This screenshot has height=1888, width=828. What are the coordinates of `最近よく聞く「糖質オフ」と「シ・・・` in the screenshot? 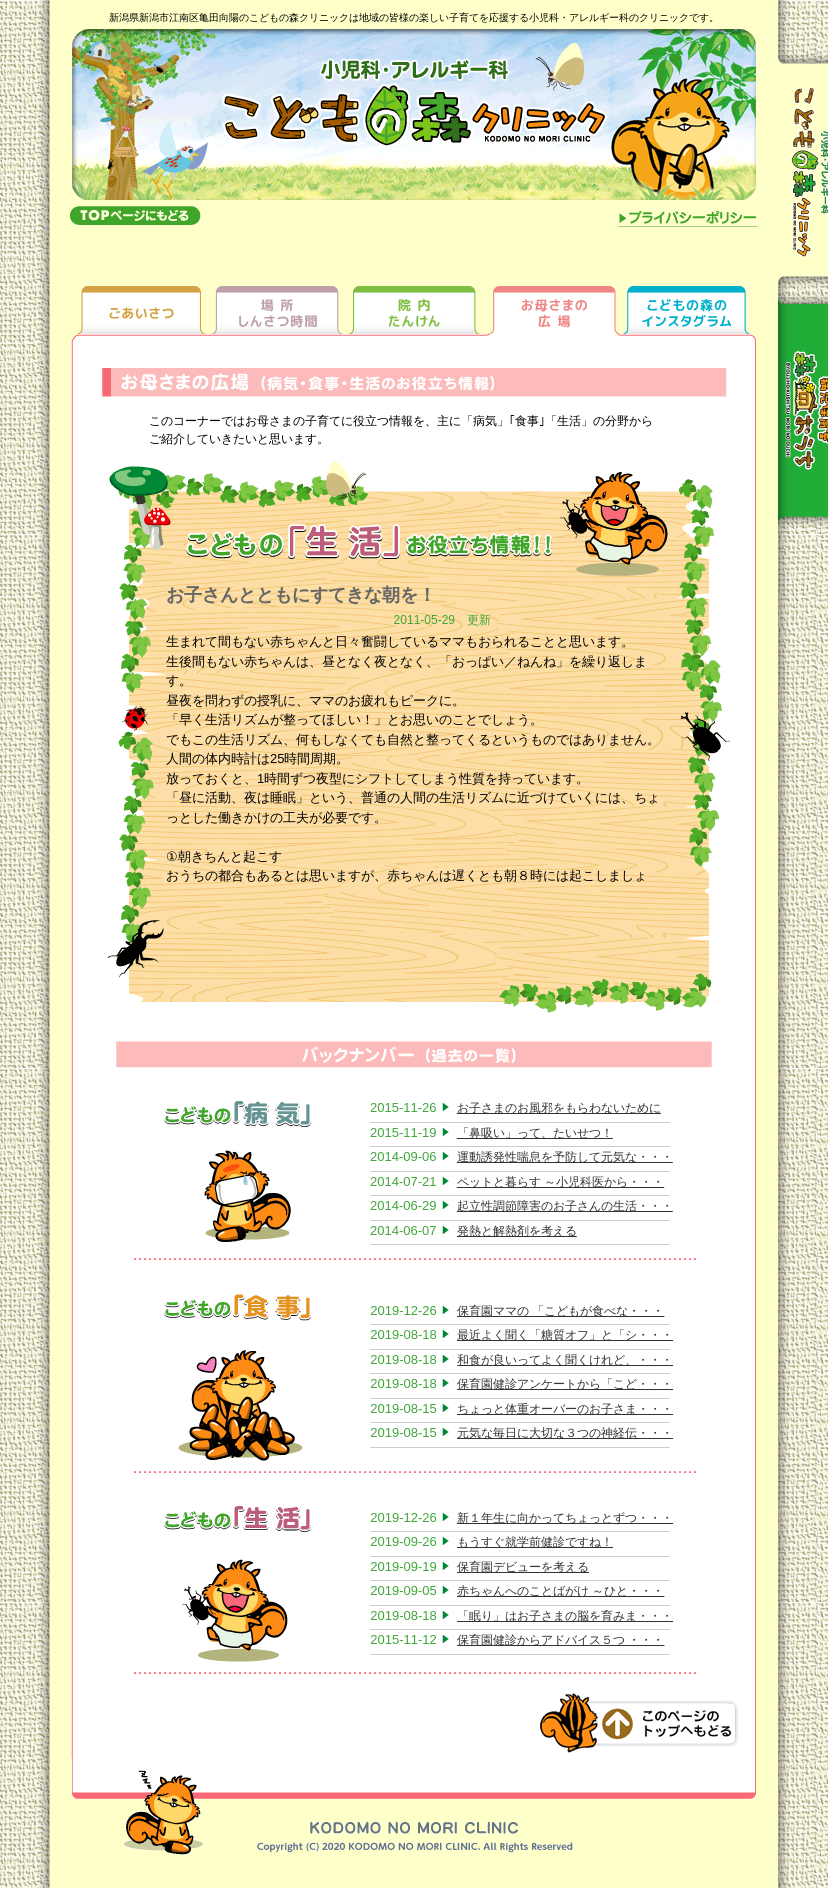 It's located at (565, 1335).